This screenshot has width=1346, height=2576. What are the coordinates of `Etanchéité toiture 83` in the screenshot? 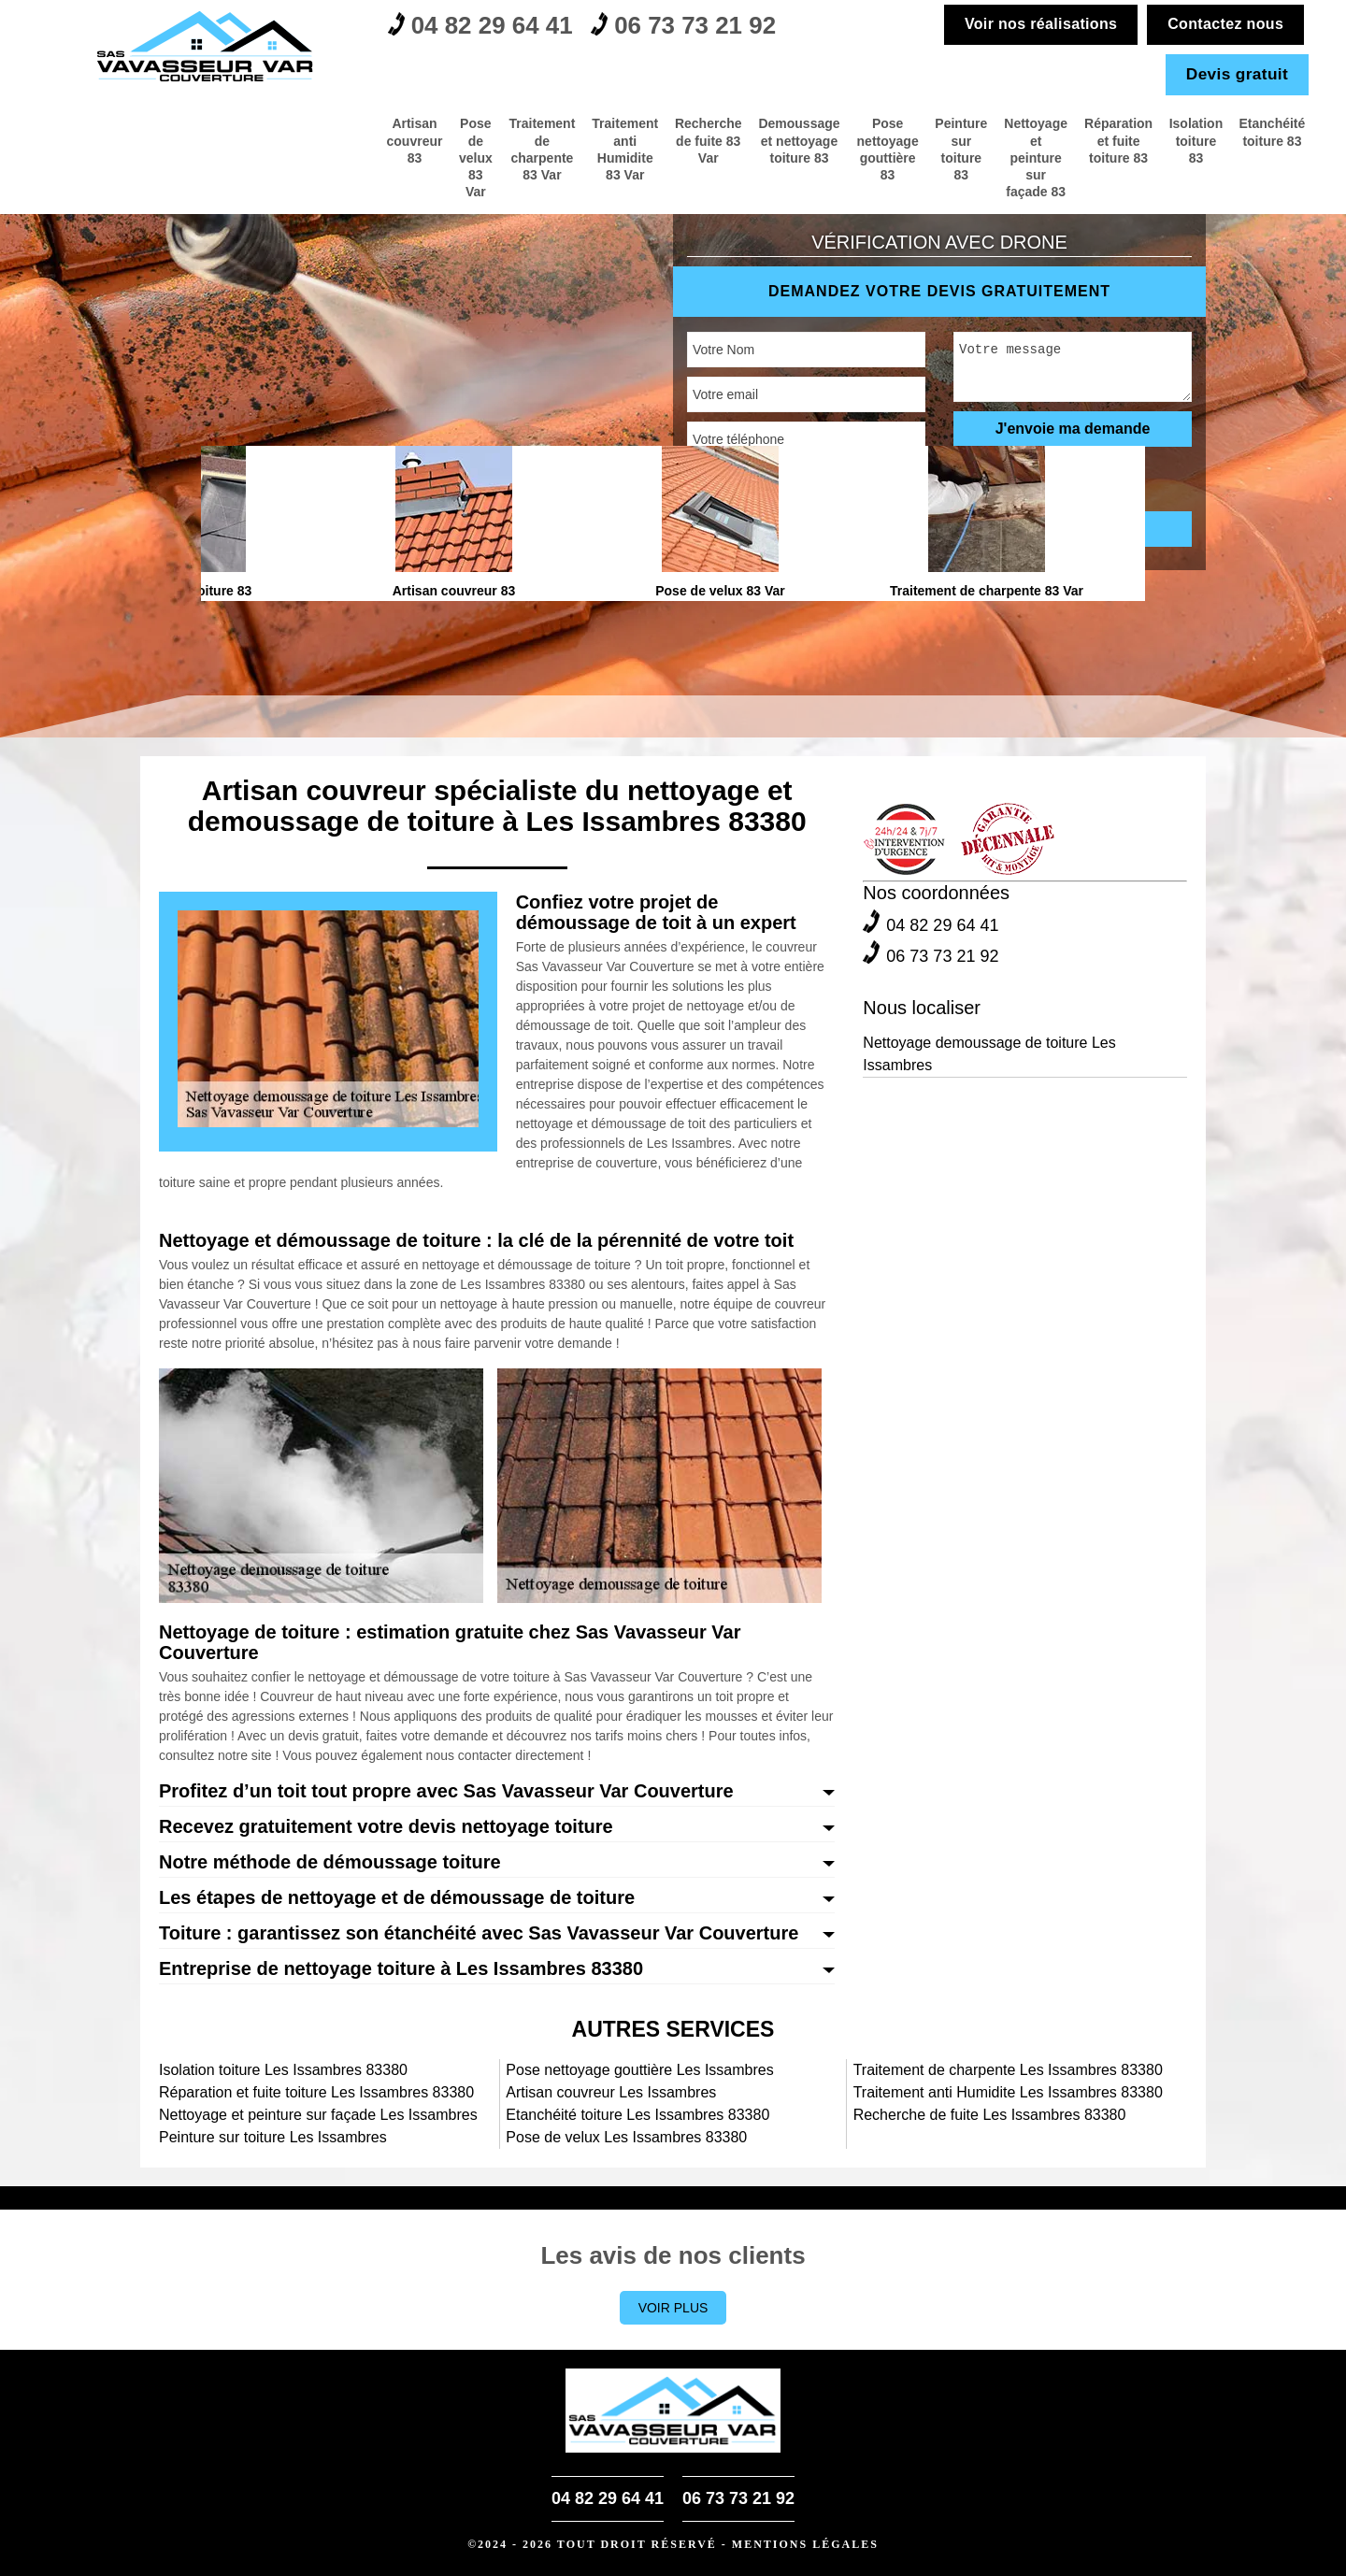 It's located at (1263, 134).